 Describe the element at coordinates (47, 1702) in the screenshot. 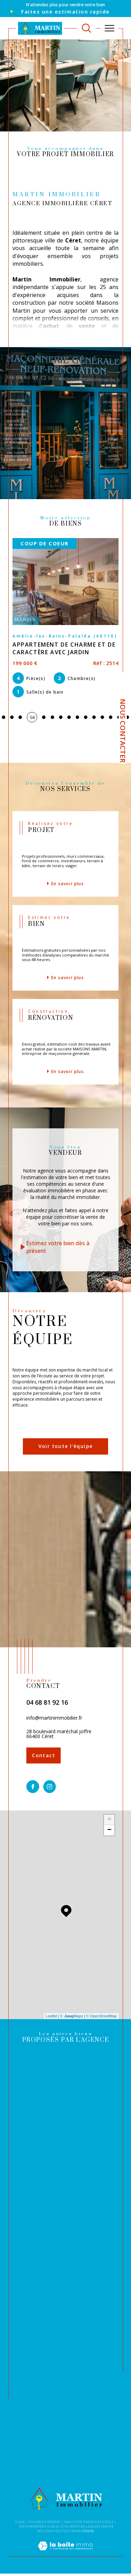

I see `04 68 81 92 16` at that location.